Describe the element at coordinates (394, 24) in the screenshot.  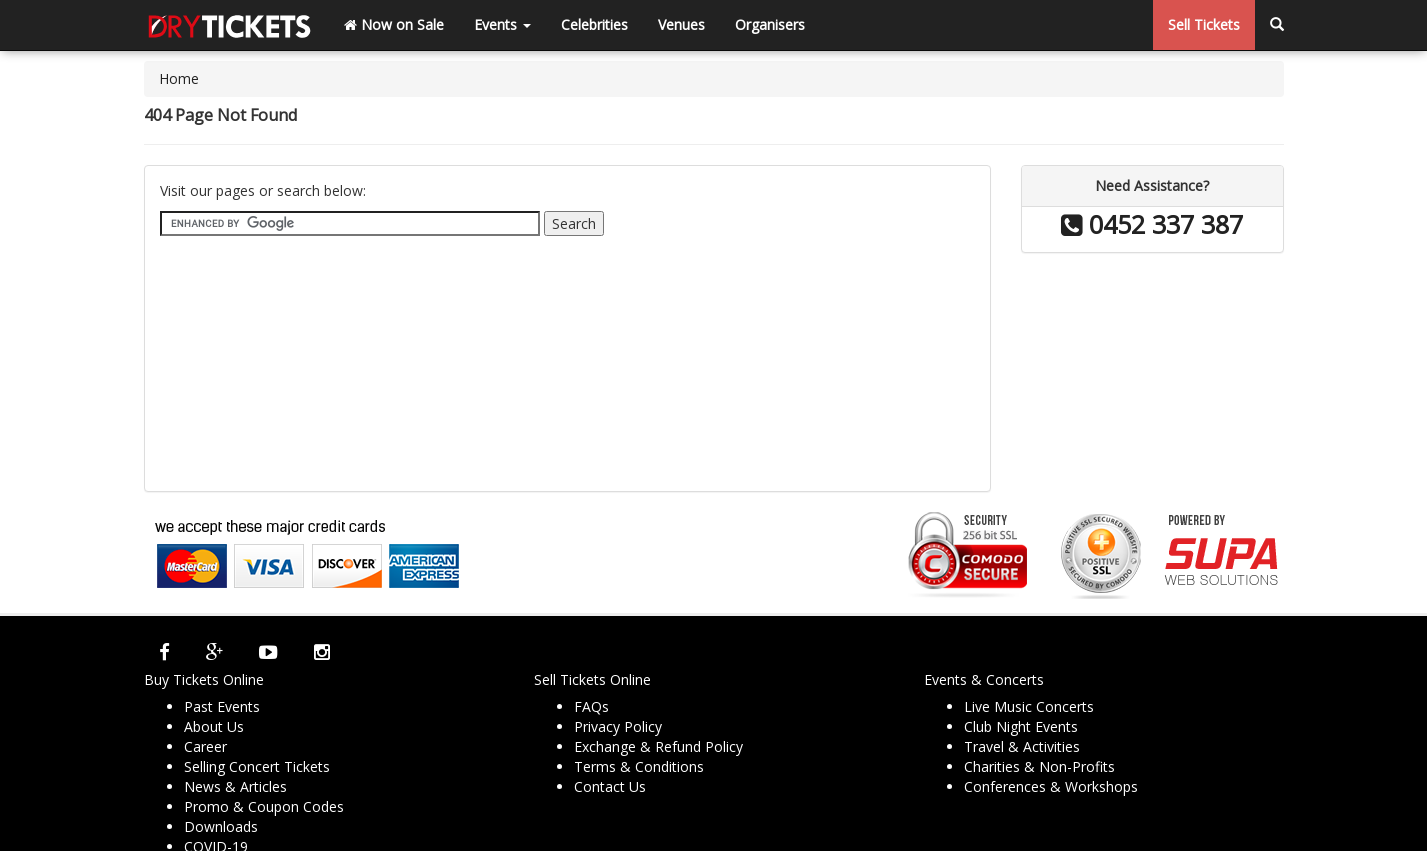
I see `Now on Sale` at that location.